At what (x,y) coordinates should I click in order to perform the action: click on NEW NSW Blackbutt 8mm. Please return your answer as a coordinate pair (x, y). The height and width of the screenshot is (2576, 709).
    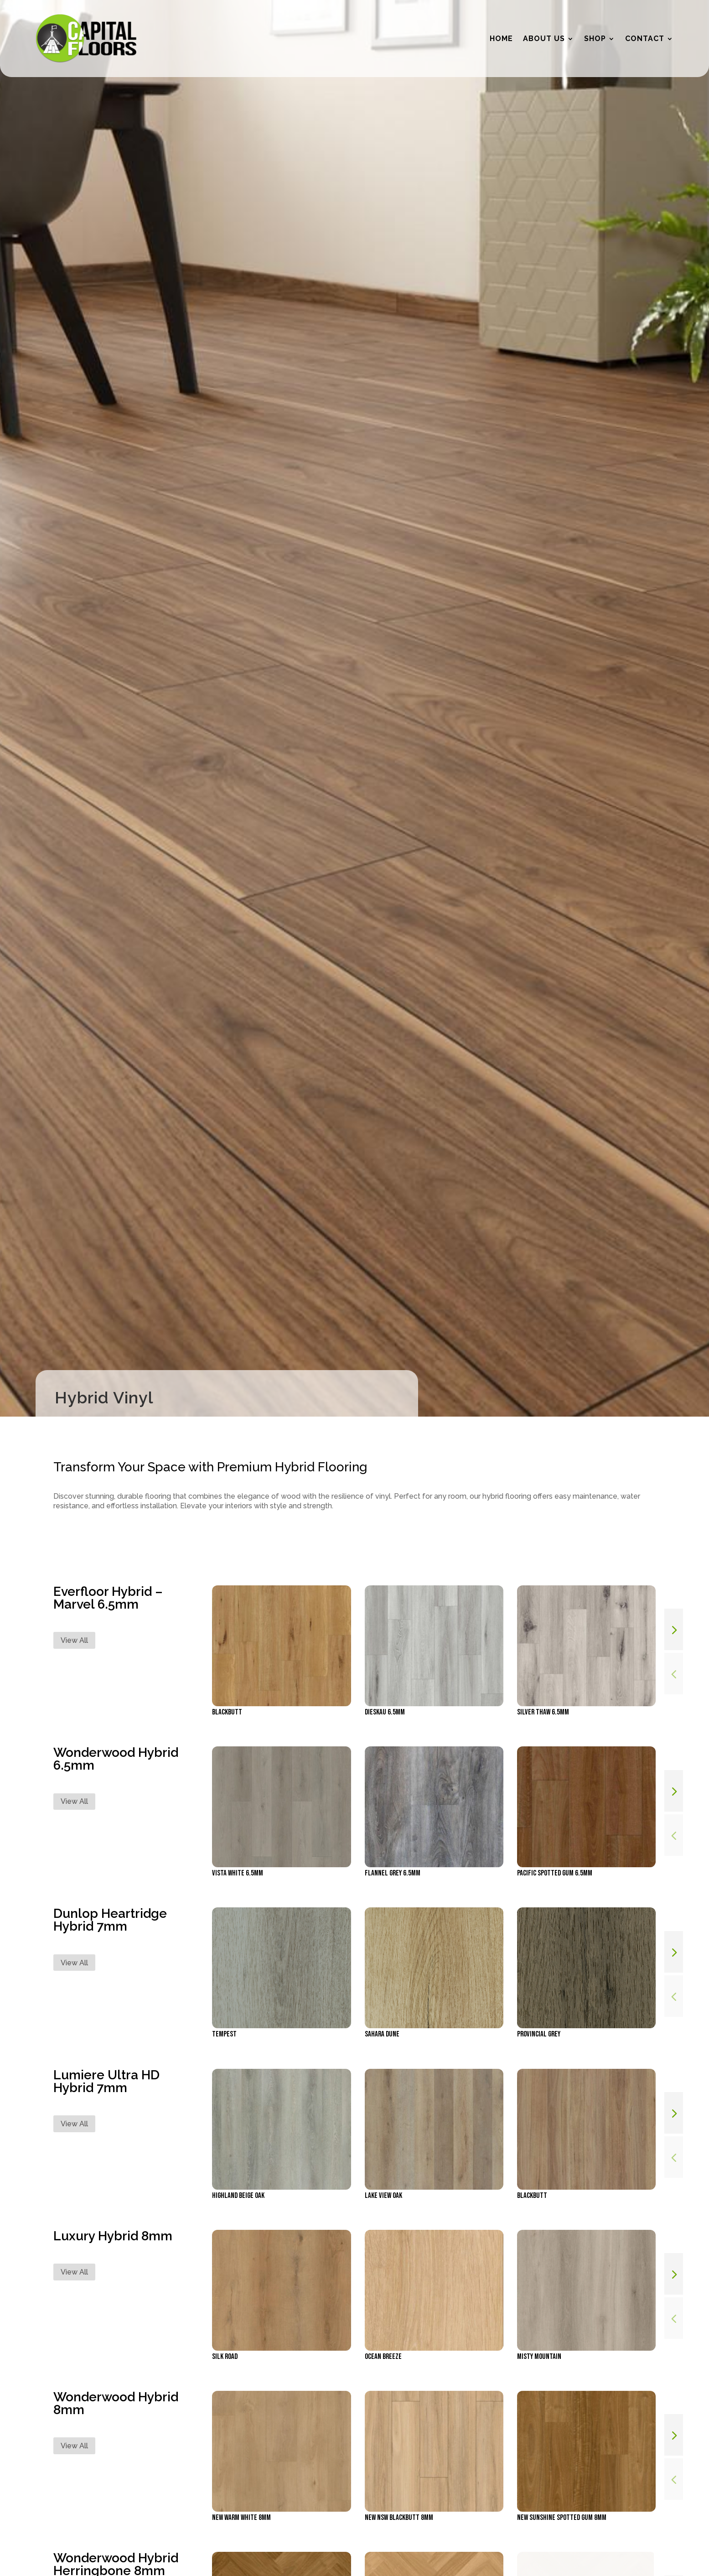
    Looking at the image, I should click on (399, 2517).